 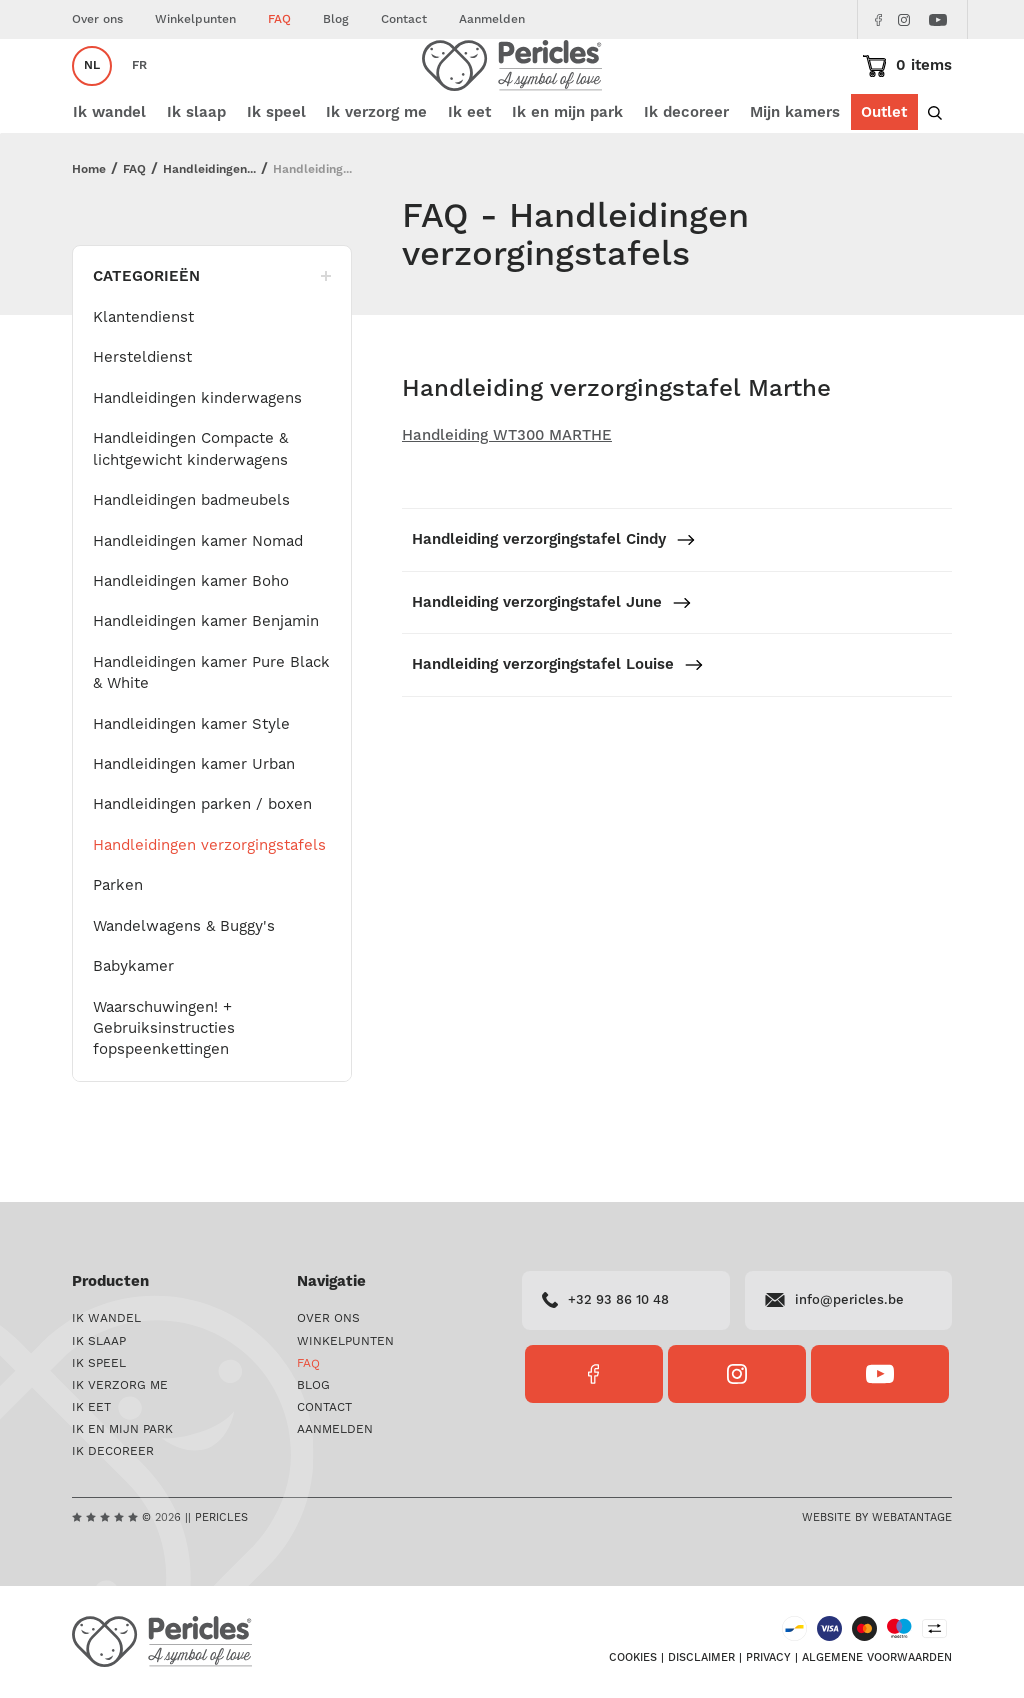 I want to click on Wandelwagens & Buggy's, so click(x=184, y=986).